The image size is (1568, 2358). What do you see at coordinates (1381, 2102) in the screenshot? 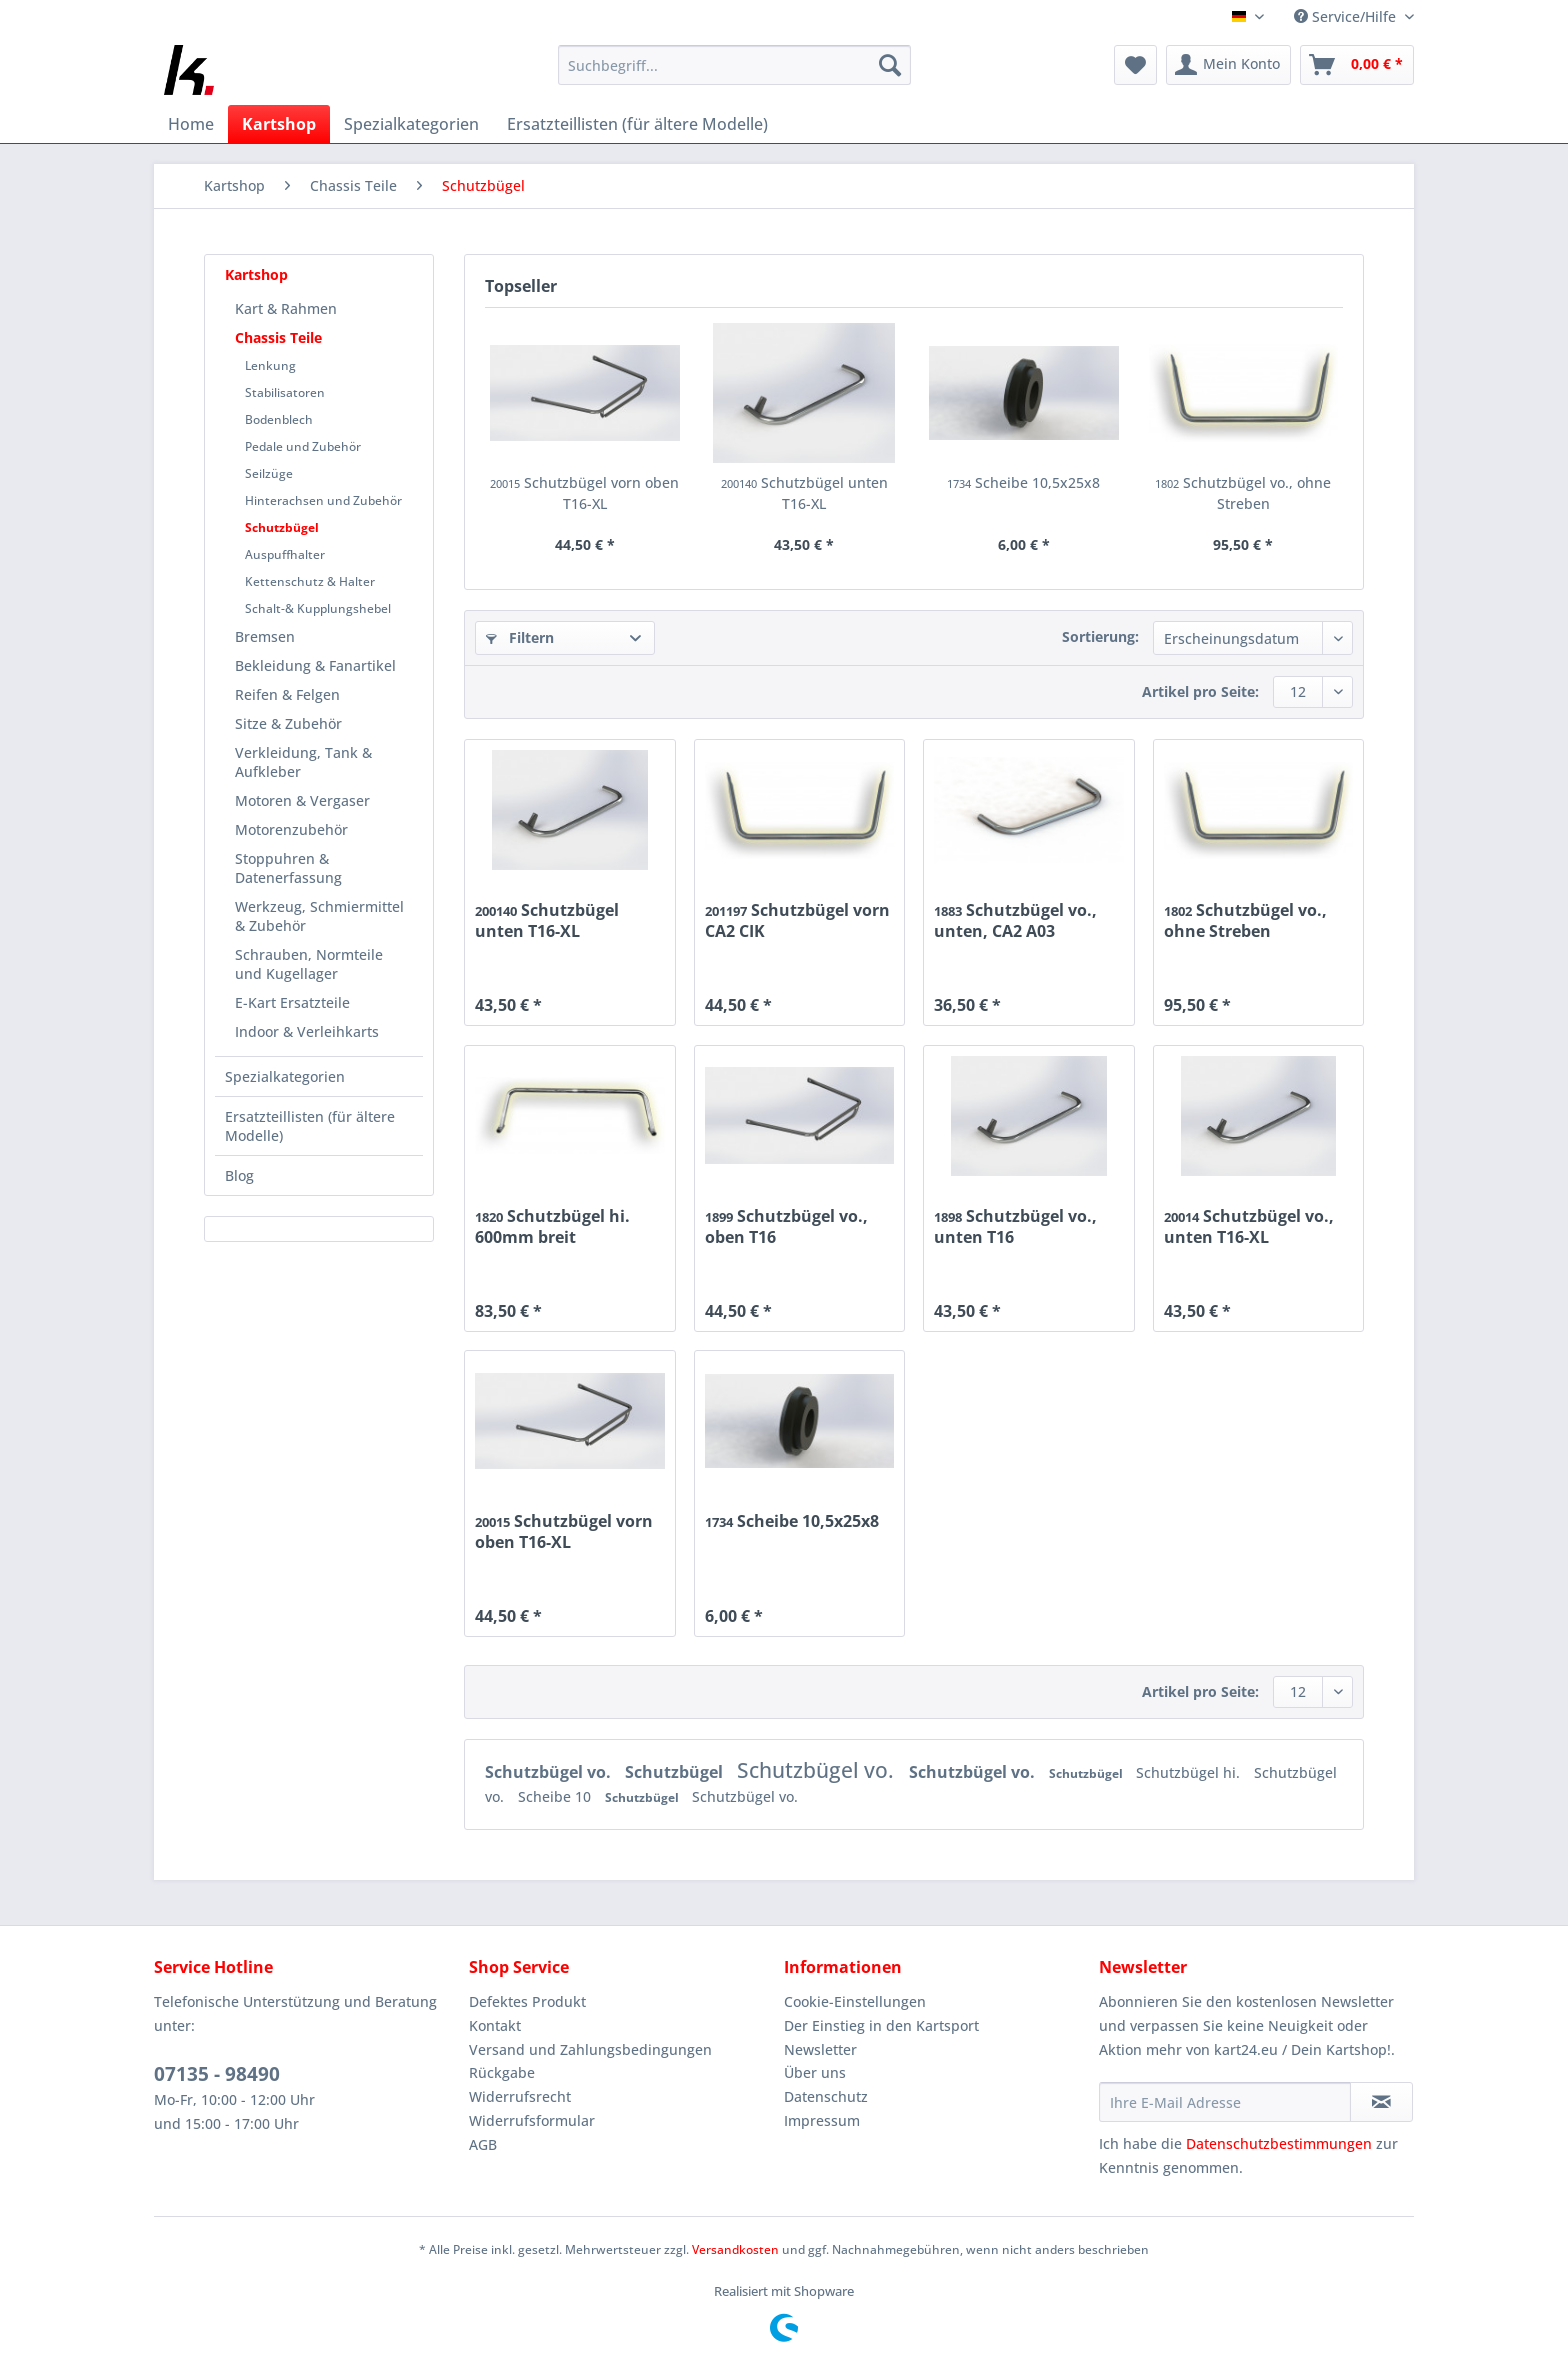
I see `[Newsletter abonnieren]` at bounding box center [1381, 2102].